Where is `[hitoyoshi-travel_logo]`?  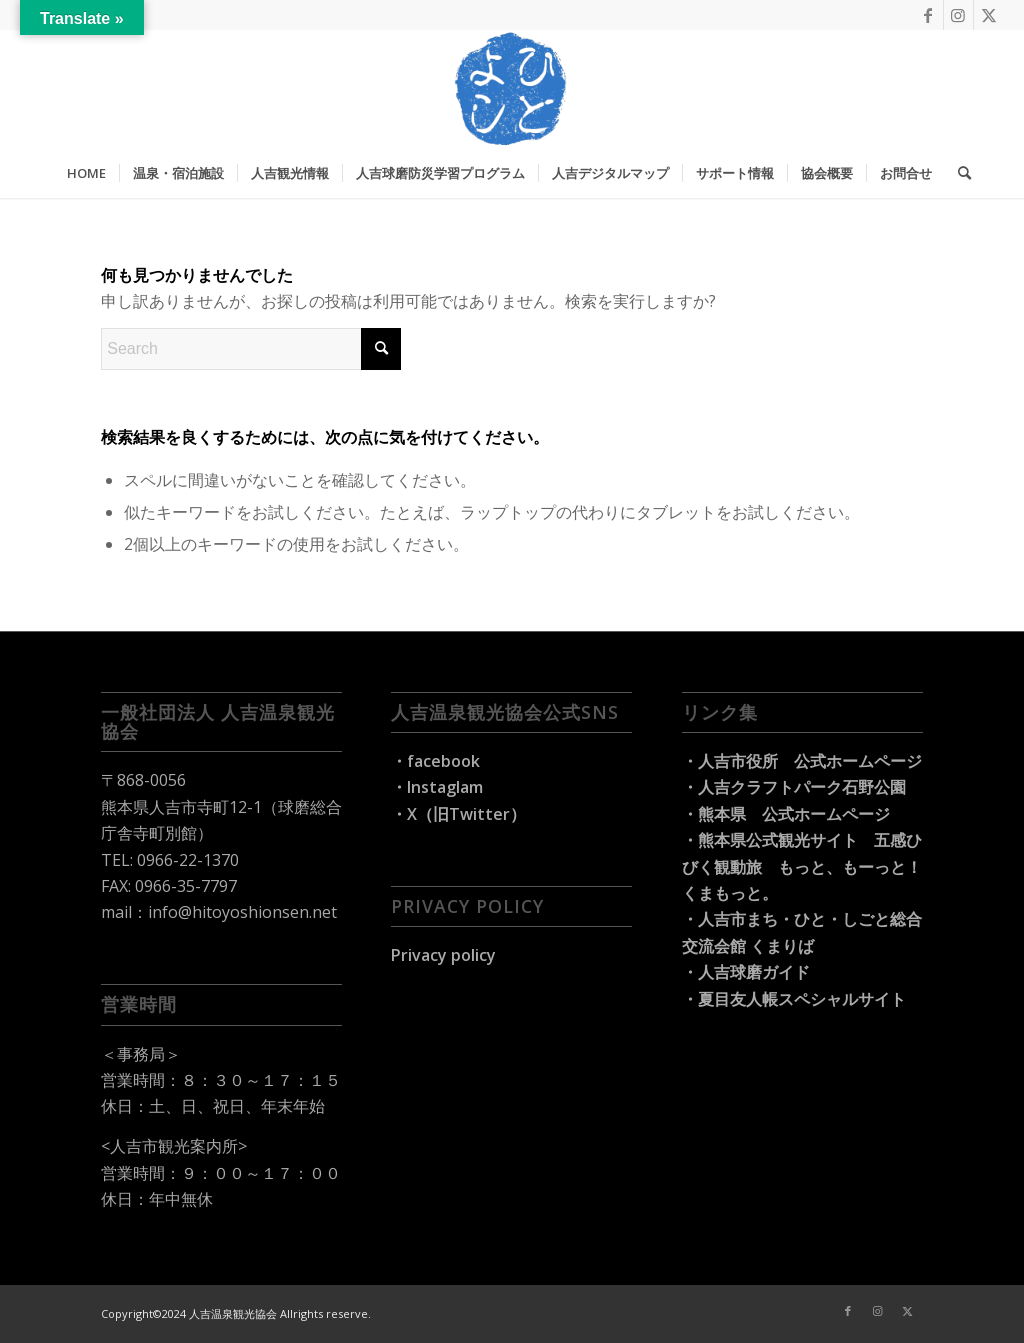
[hitoyoshi-travel_logo] is located at coordinates (512, 89).